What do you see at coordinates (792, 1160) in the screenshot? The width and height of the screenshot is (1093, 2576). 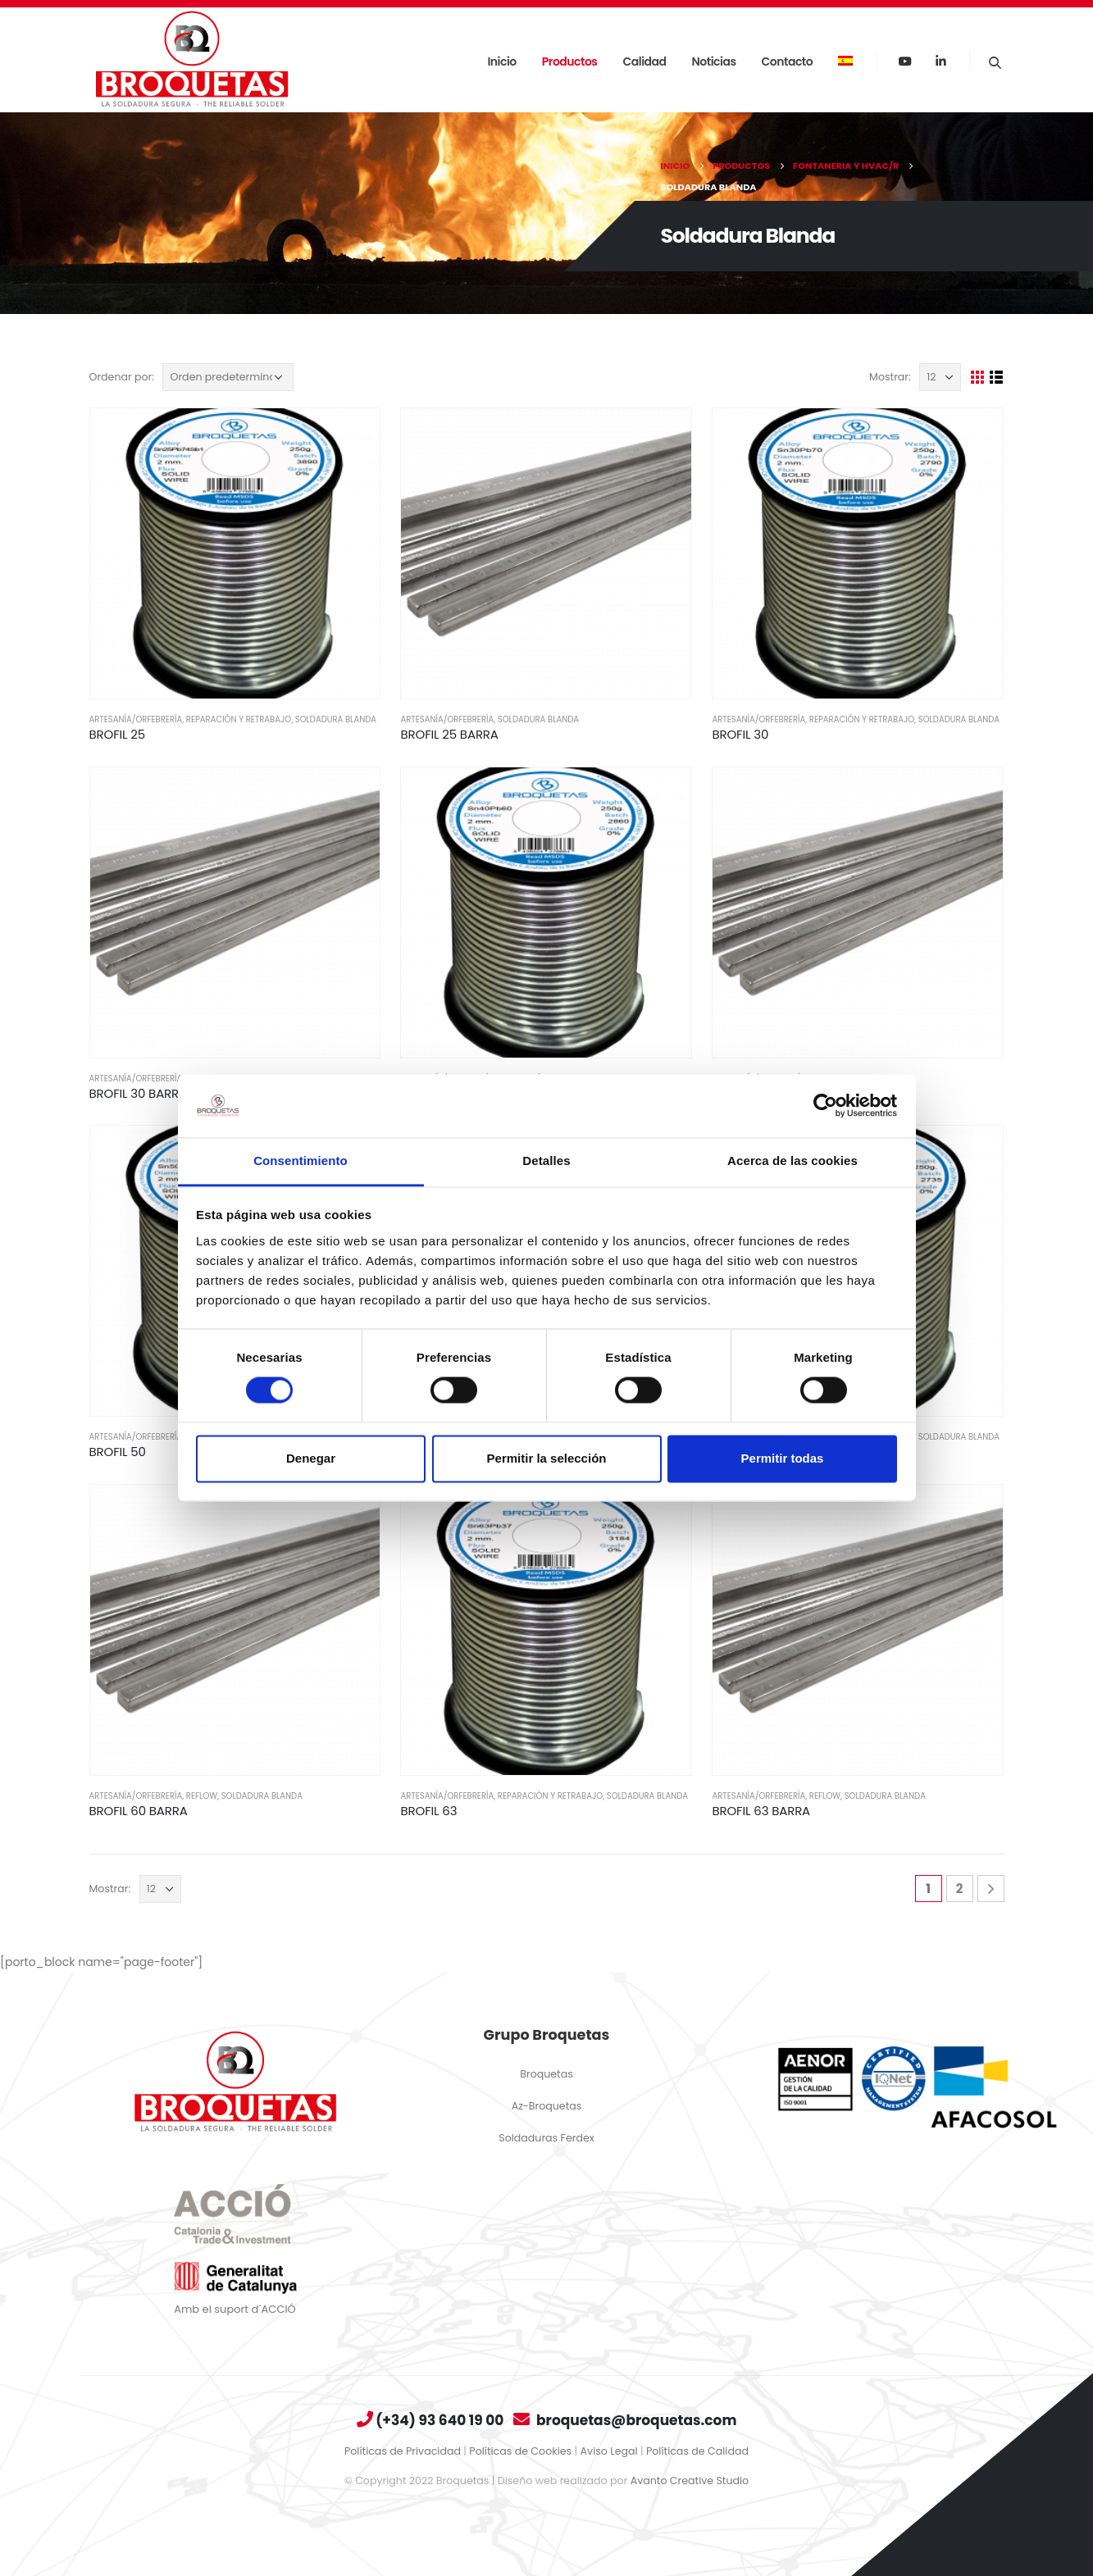 I see `Acerca de las cookies [tab]` at bounding box center [792, 1160].